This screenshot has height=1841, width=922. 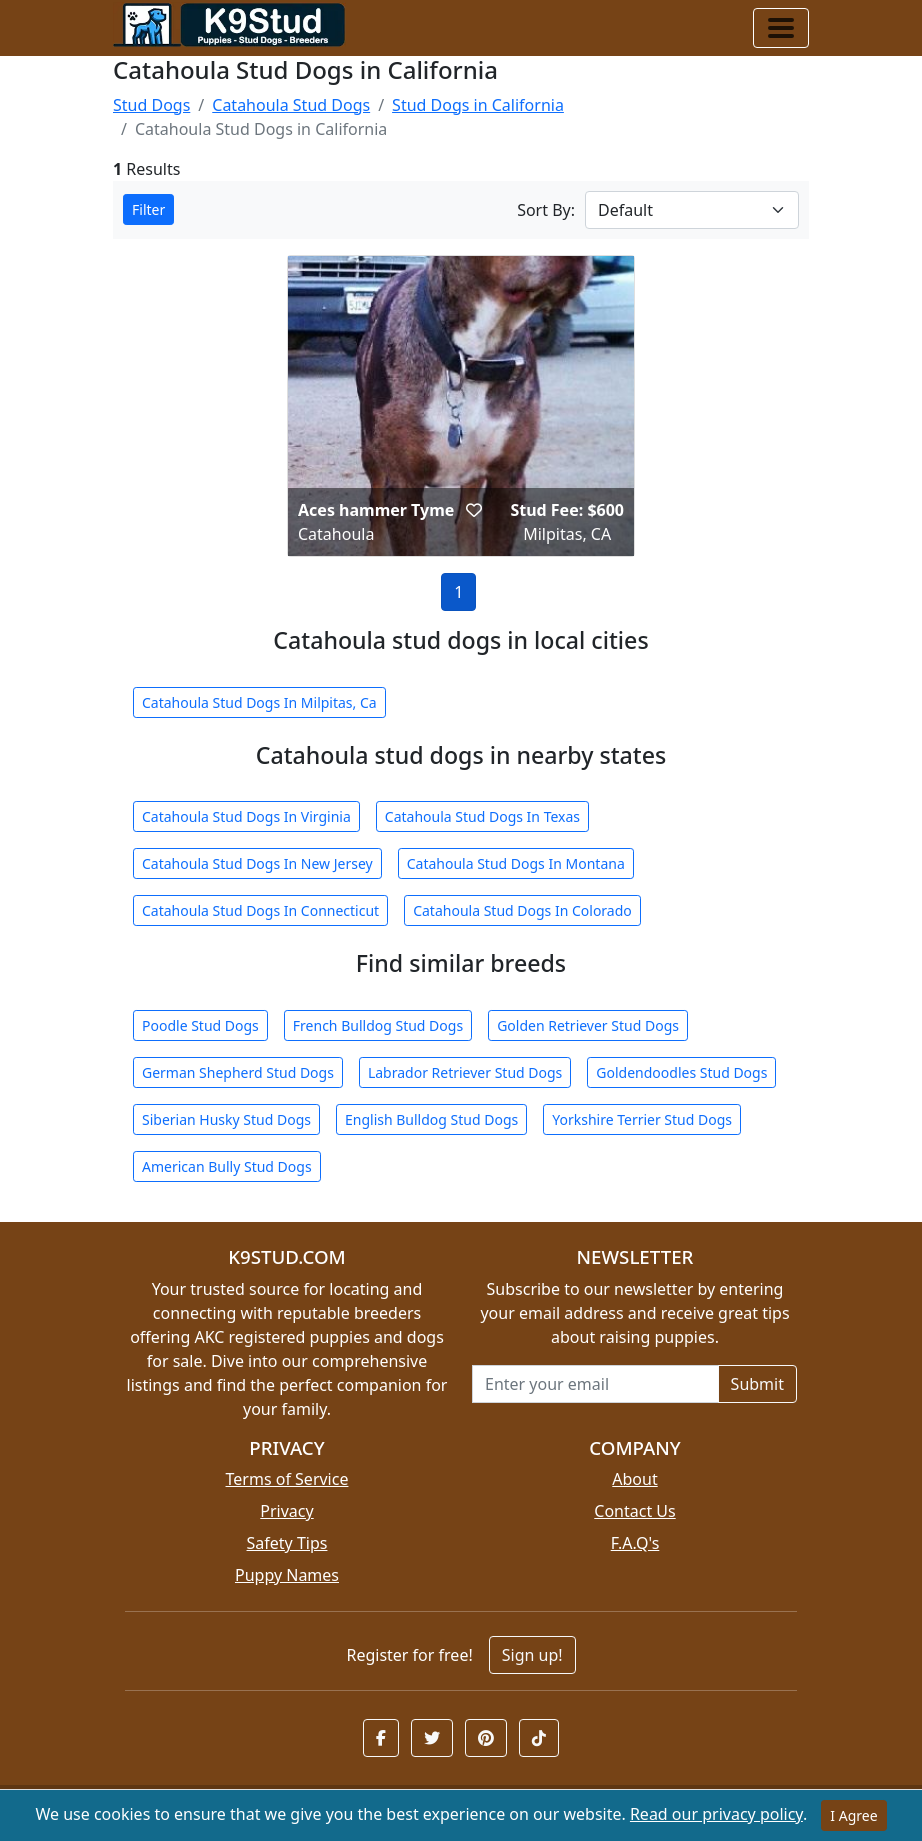 What do you see at coordinates (287, 1543) in the screenshot?
I see `Safety Tips` at bounding box center [287, 1543].